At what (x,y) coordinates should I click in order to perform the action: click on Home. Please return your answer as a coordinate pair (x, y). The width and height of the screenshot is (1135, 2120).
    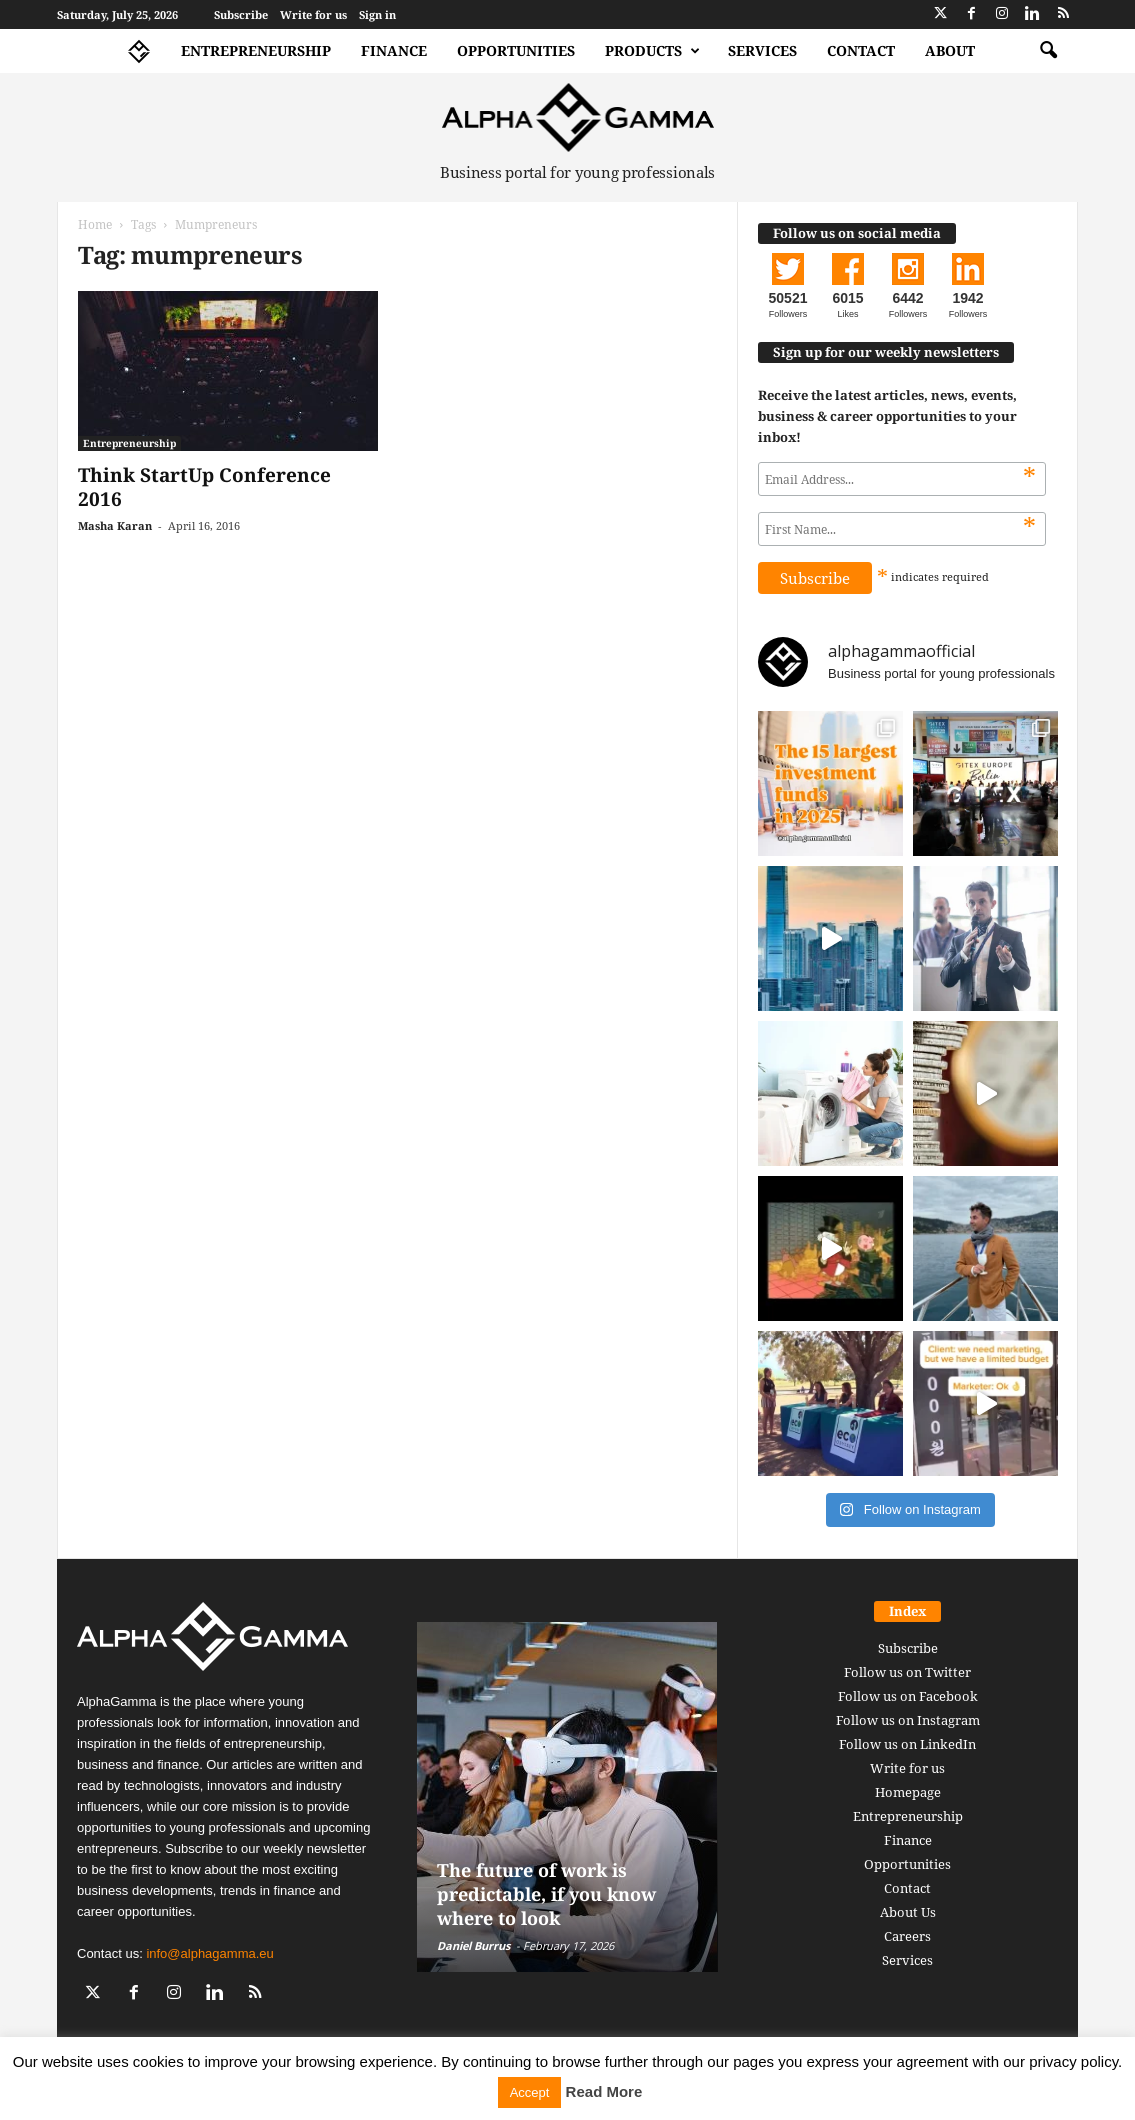
    Looking at the image, I should click on (95, 224).